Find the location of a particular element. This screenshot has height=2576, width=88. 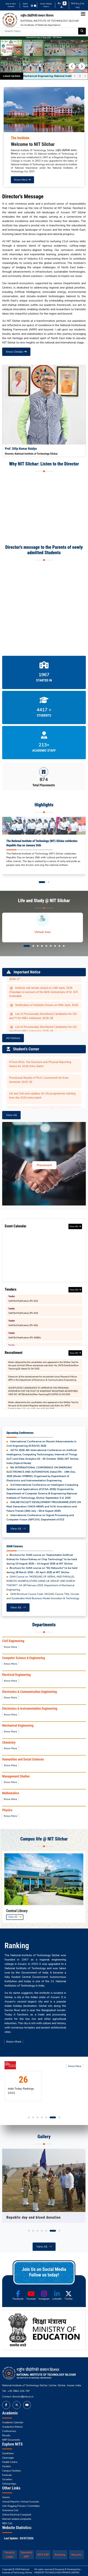

Electronics & Instrumentation Engineering is located at coordinates (29, 1708).